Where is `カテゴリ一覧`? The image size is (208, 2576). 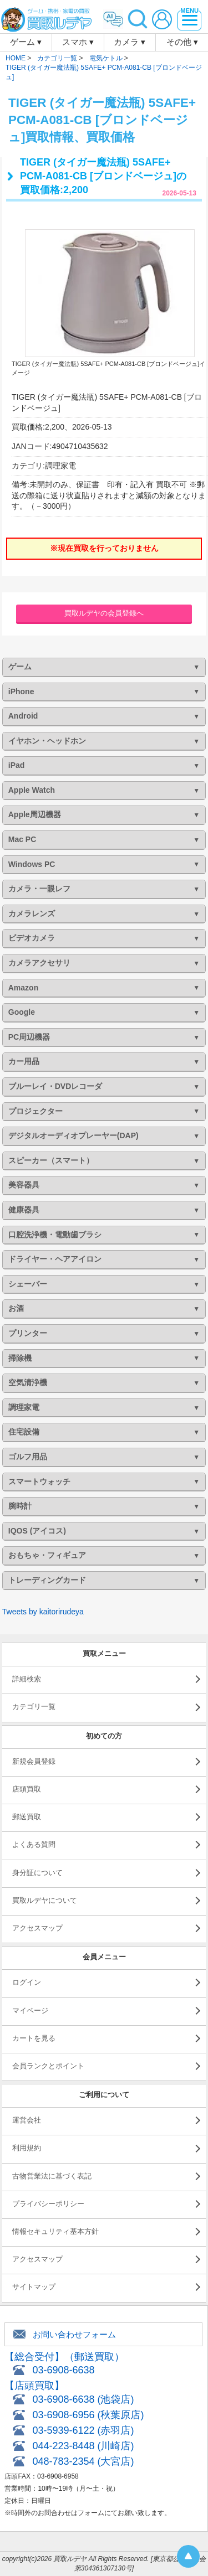
カテゴリ一覧 is located at coordinates (33, 1706).